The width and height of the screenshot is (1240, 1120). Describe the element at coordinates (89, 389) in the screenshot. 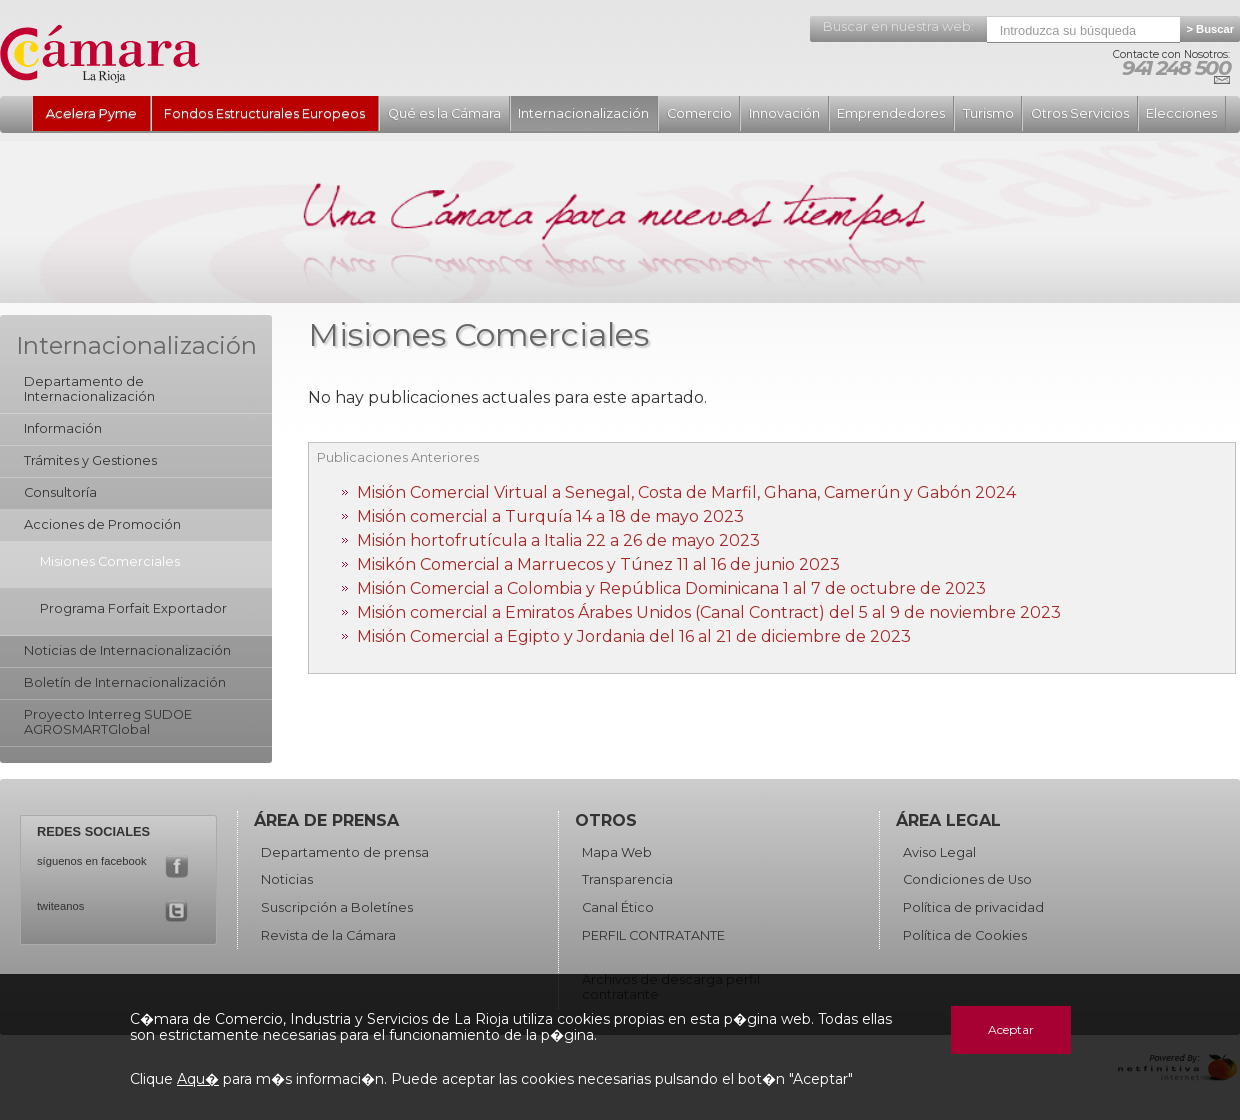

I see `Departamento de Internacionalización` at that location.